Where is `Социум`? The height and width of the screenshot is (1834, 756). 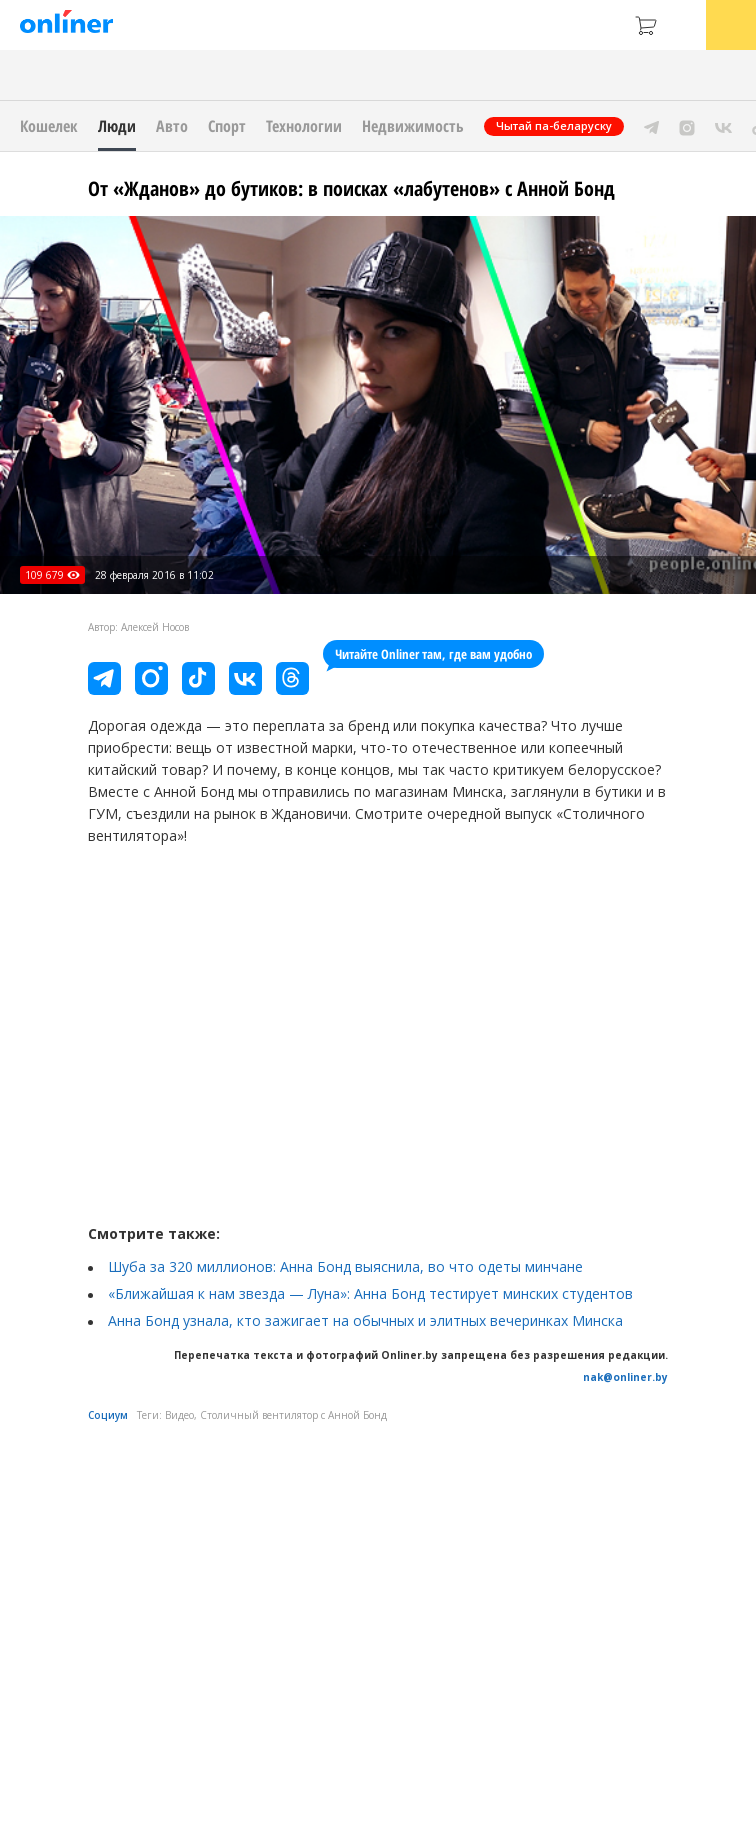
Социум is located at coordinates (108, 1415).